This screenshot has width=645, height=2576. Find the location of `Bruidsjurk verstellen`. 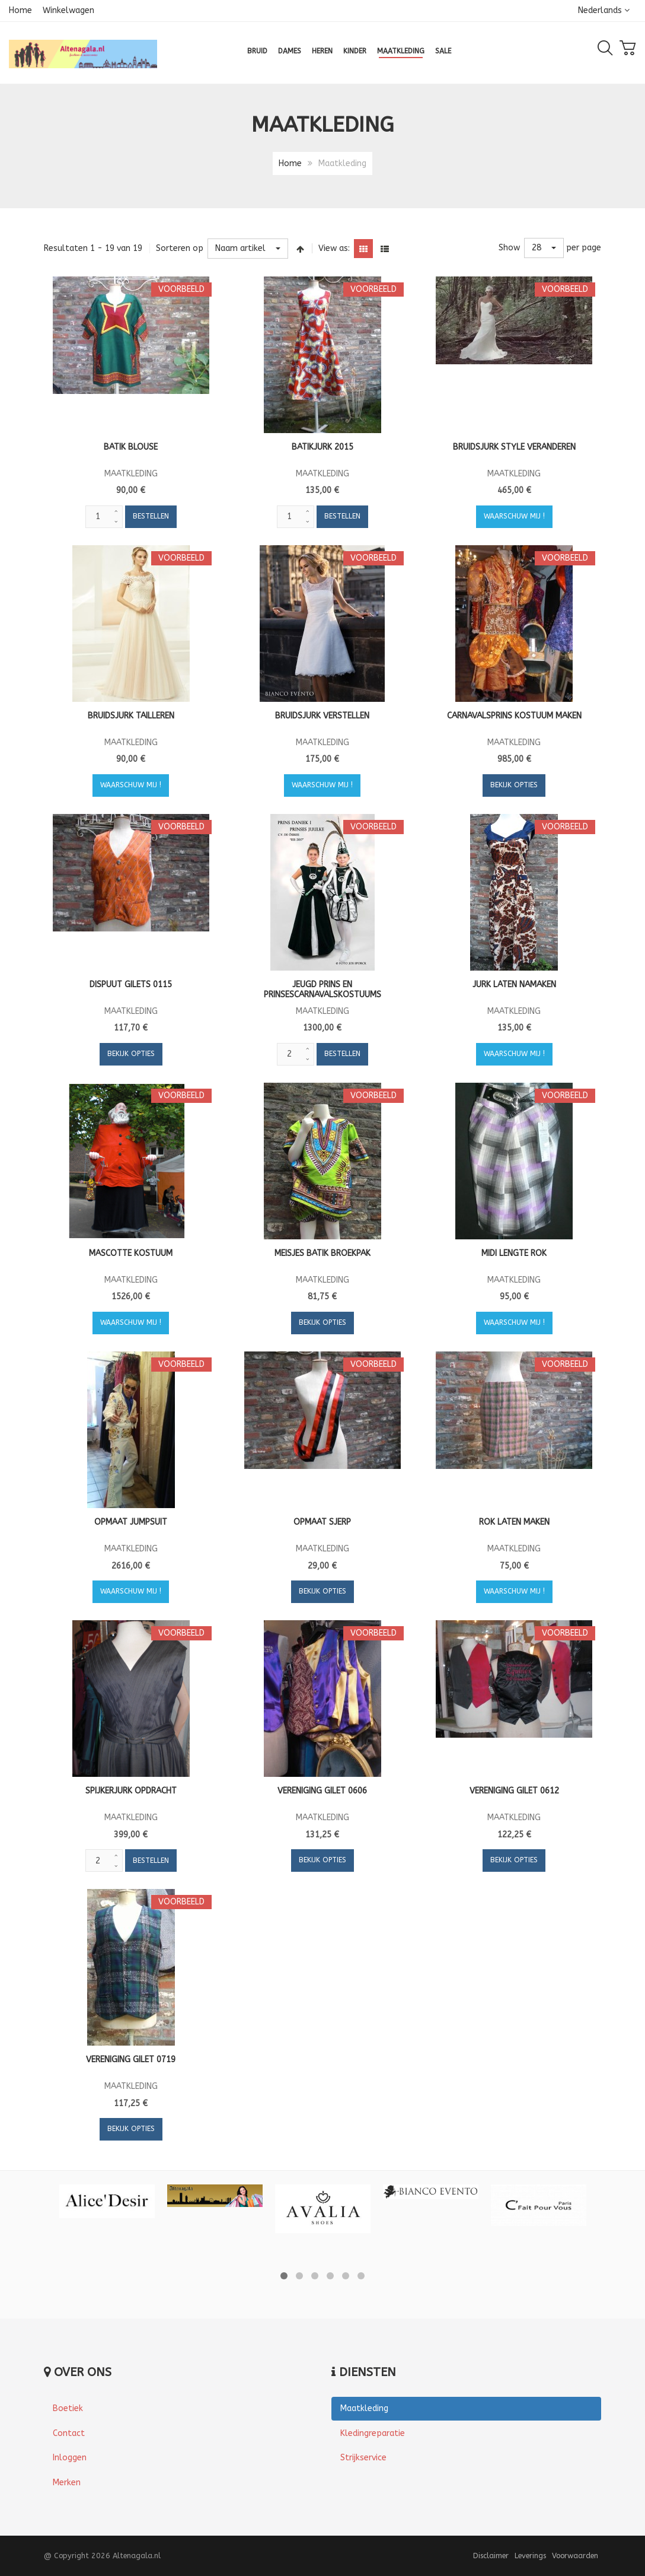

Bruidsjurk verstellen is located at coordinates (322, 716).